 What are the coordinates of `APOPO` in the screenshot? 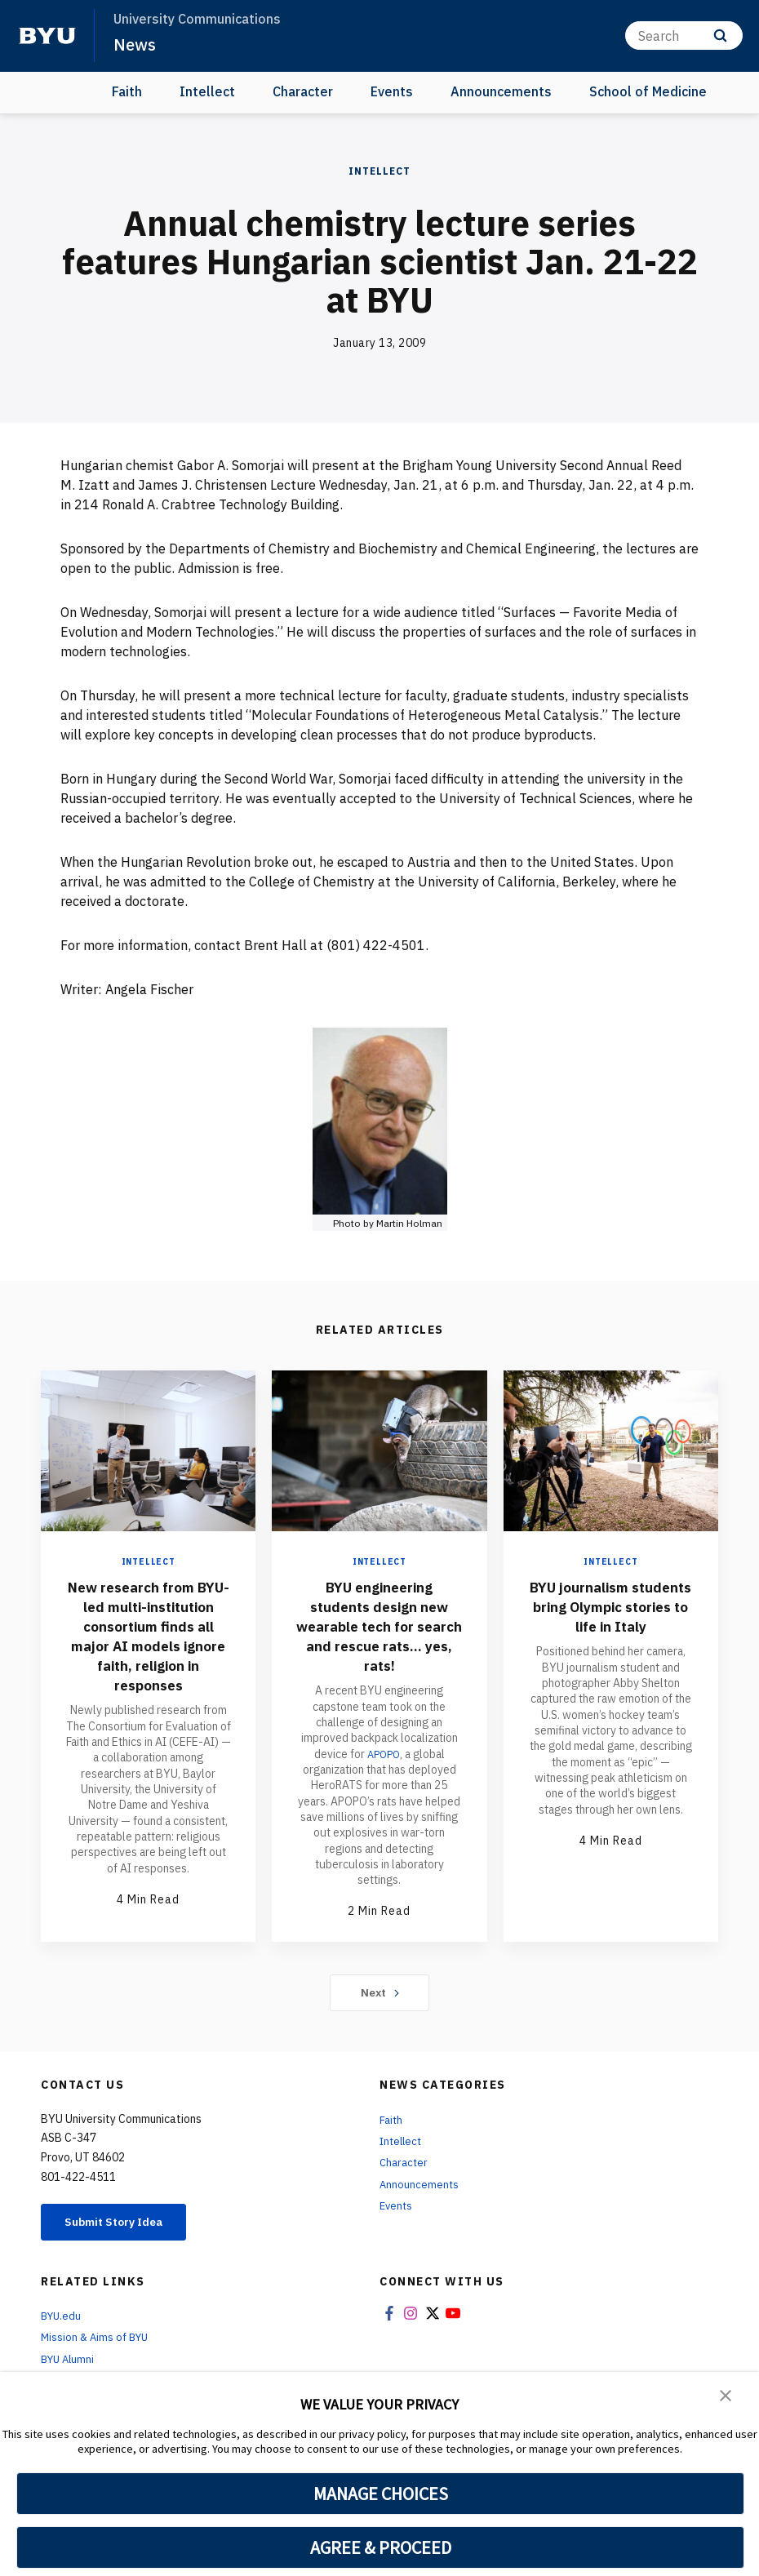 It's located at (383, 1754).